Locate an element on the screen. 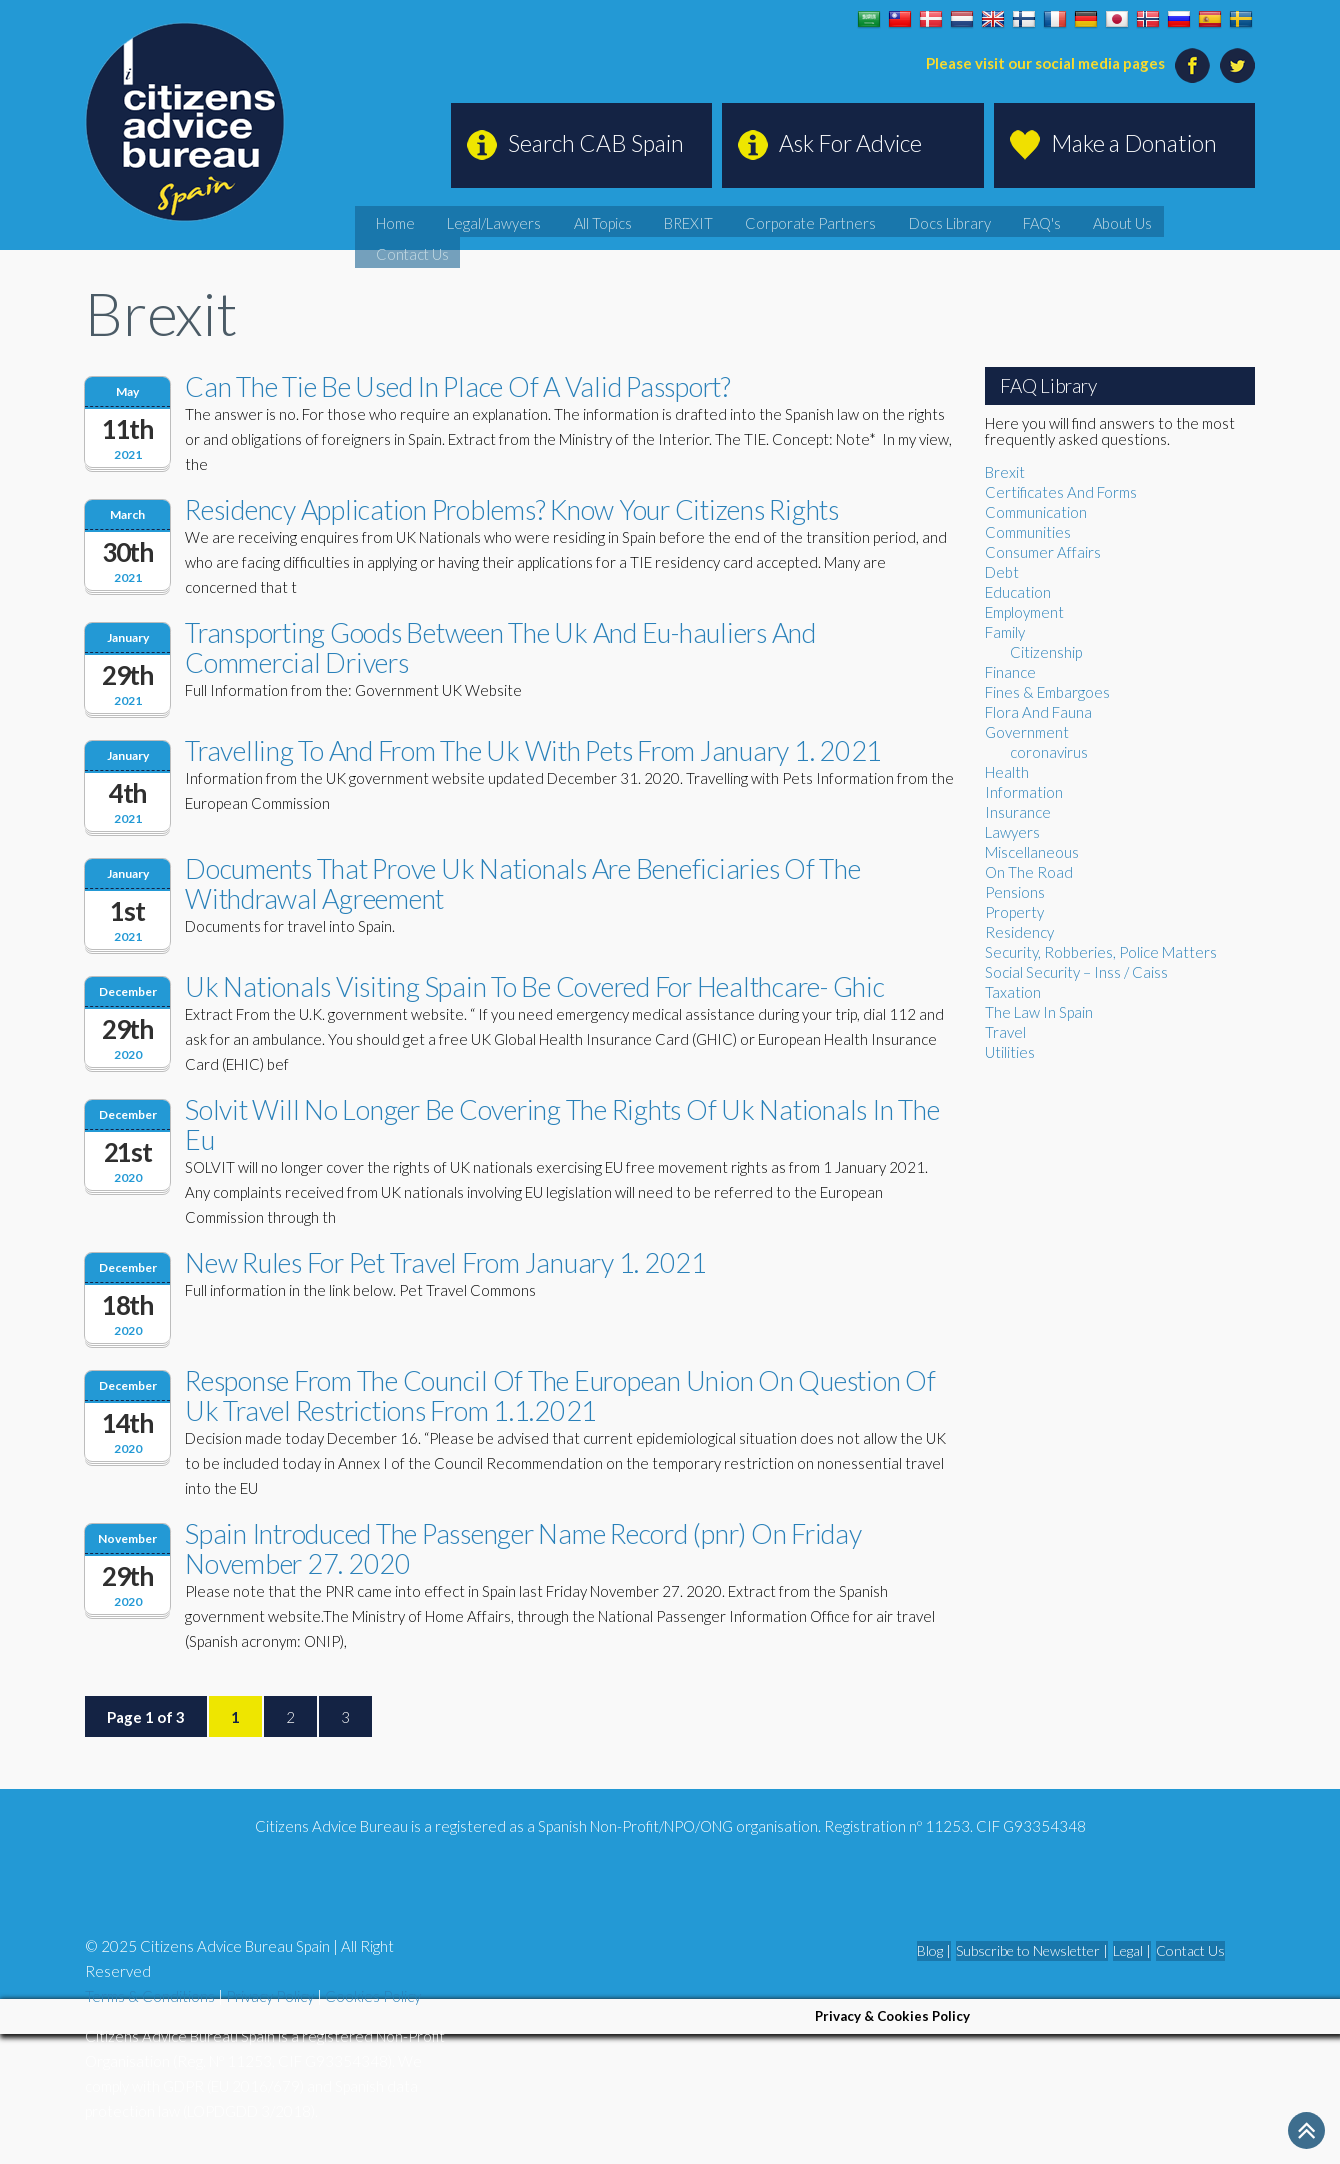 This screenshot has width=1340, height=2164. Fines & Embargoes is located at coordinates (1047, 692).